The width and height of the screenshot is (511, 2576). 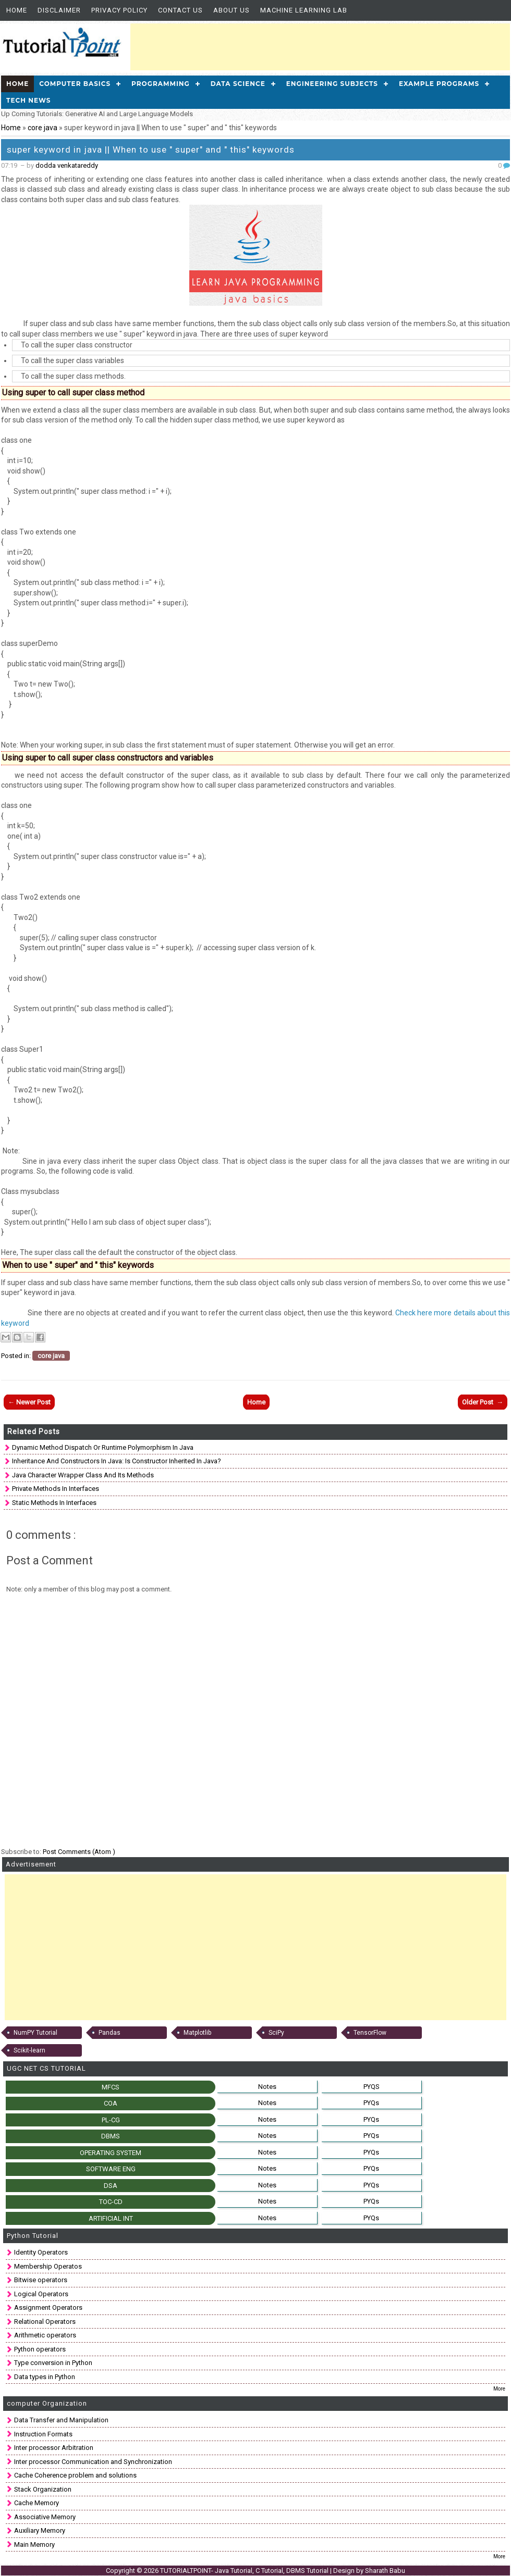 What do you see at coordinates (28, 100) in the screenshot?
I see `Tech News` at bounding box center [28, 100].